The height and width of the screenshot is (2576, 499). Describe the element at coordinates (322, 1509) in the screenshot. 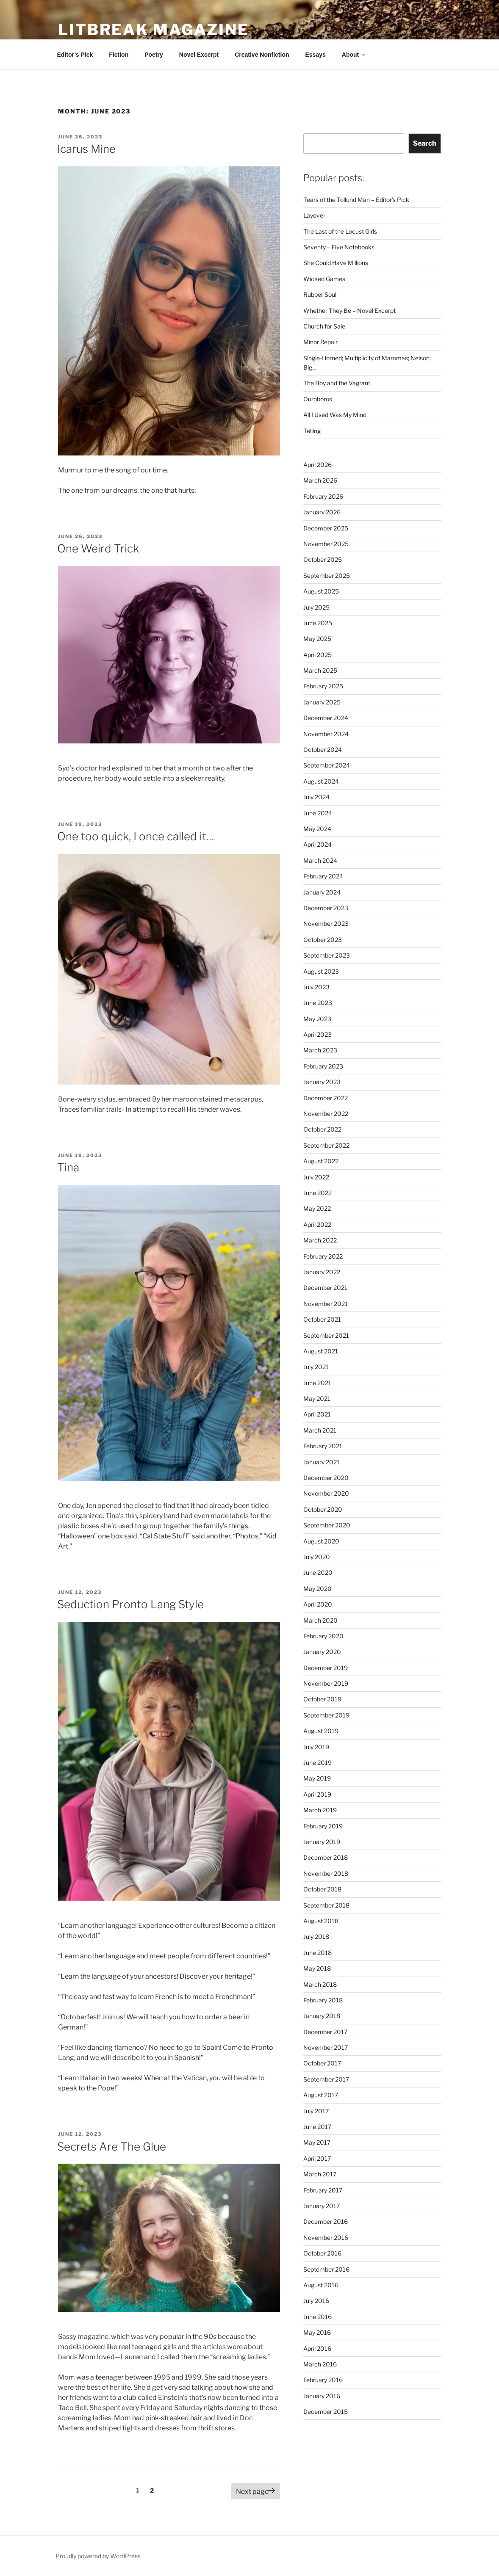

I see `October 2020` at that location.